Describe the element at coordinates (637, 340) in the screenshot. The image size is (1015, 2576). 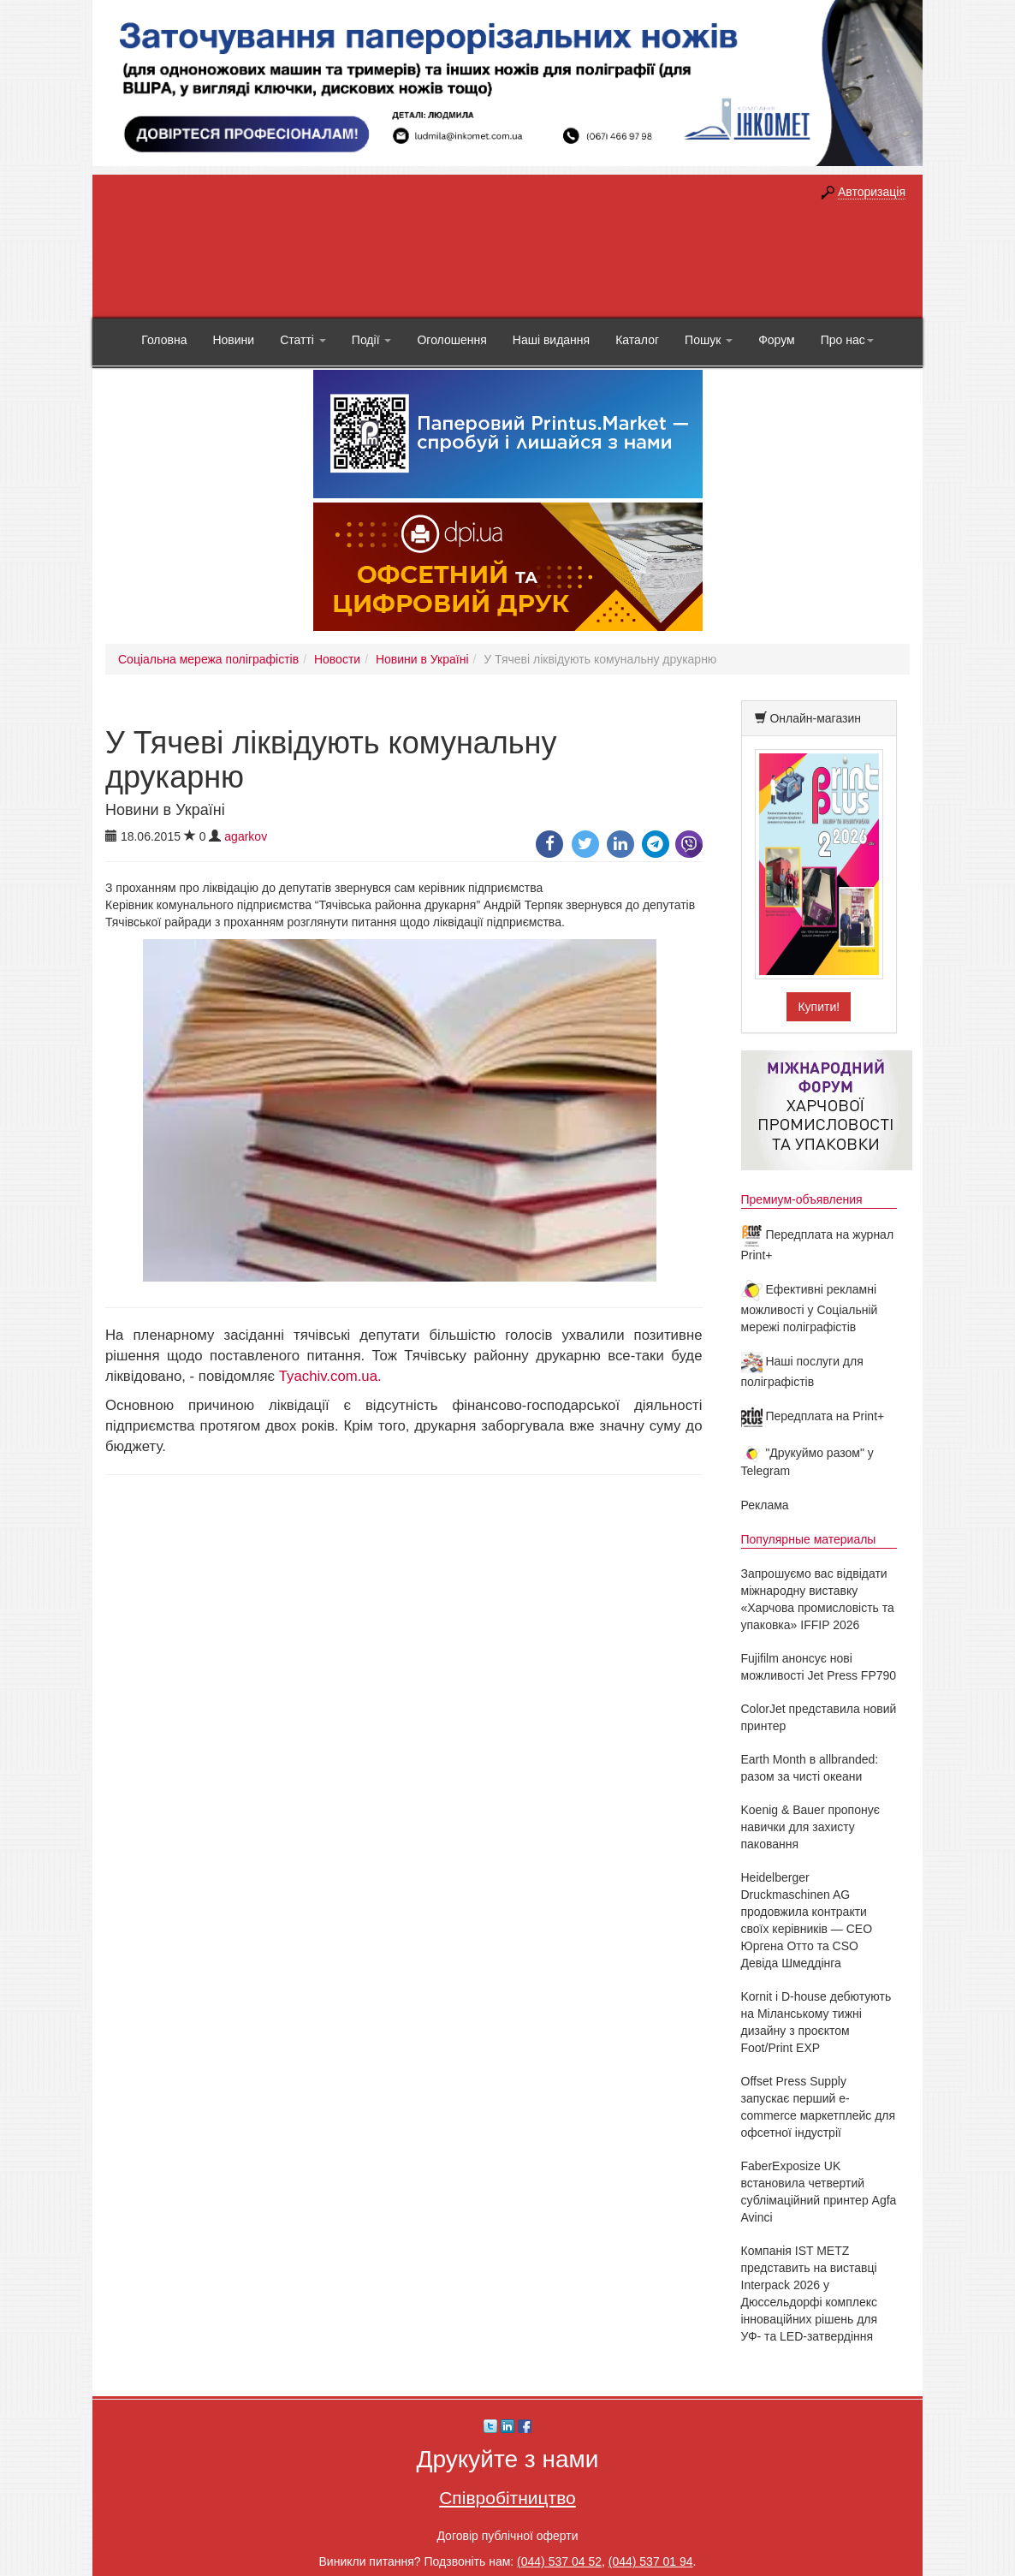
I see `Каталог` at that location.